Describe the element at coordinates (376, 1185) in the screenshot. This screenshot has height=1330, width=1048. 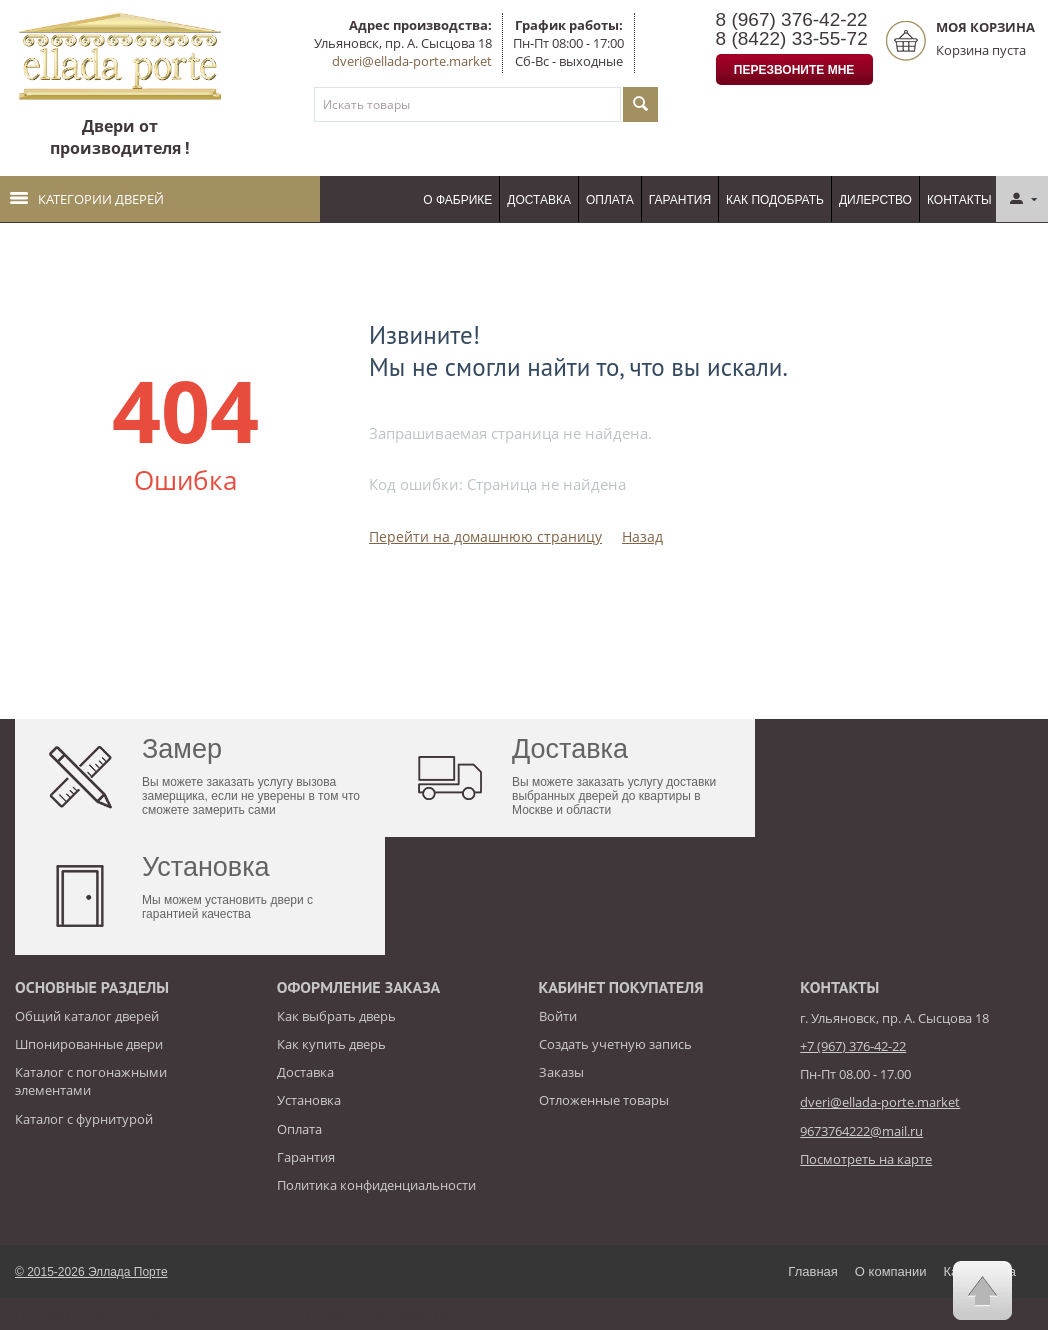
I see `Политика конфиденциальности` at that location.